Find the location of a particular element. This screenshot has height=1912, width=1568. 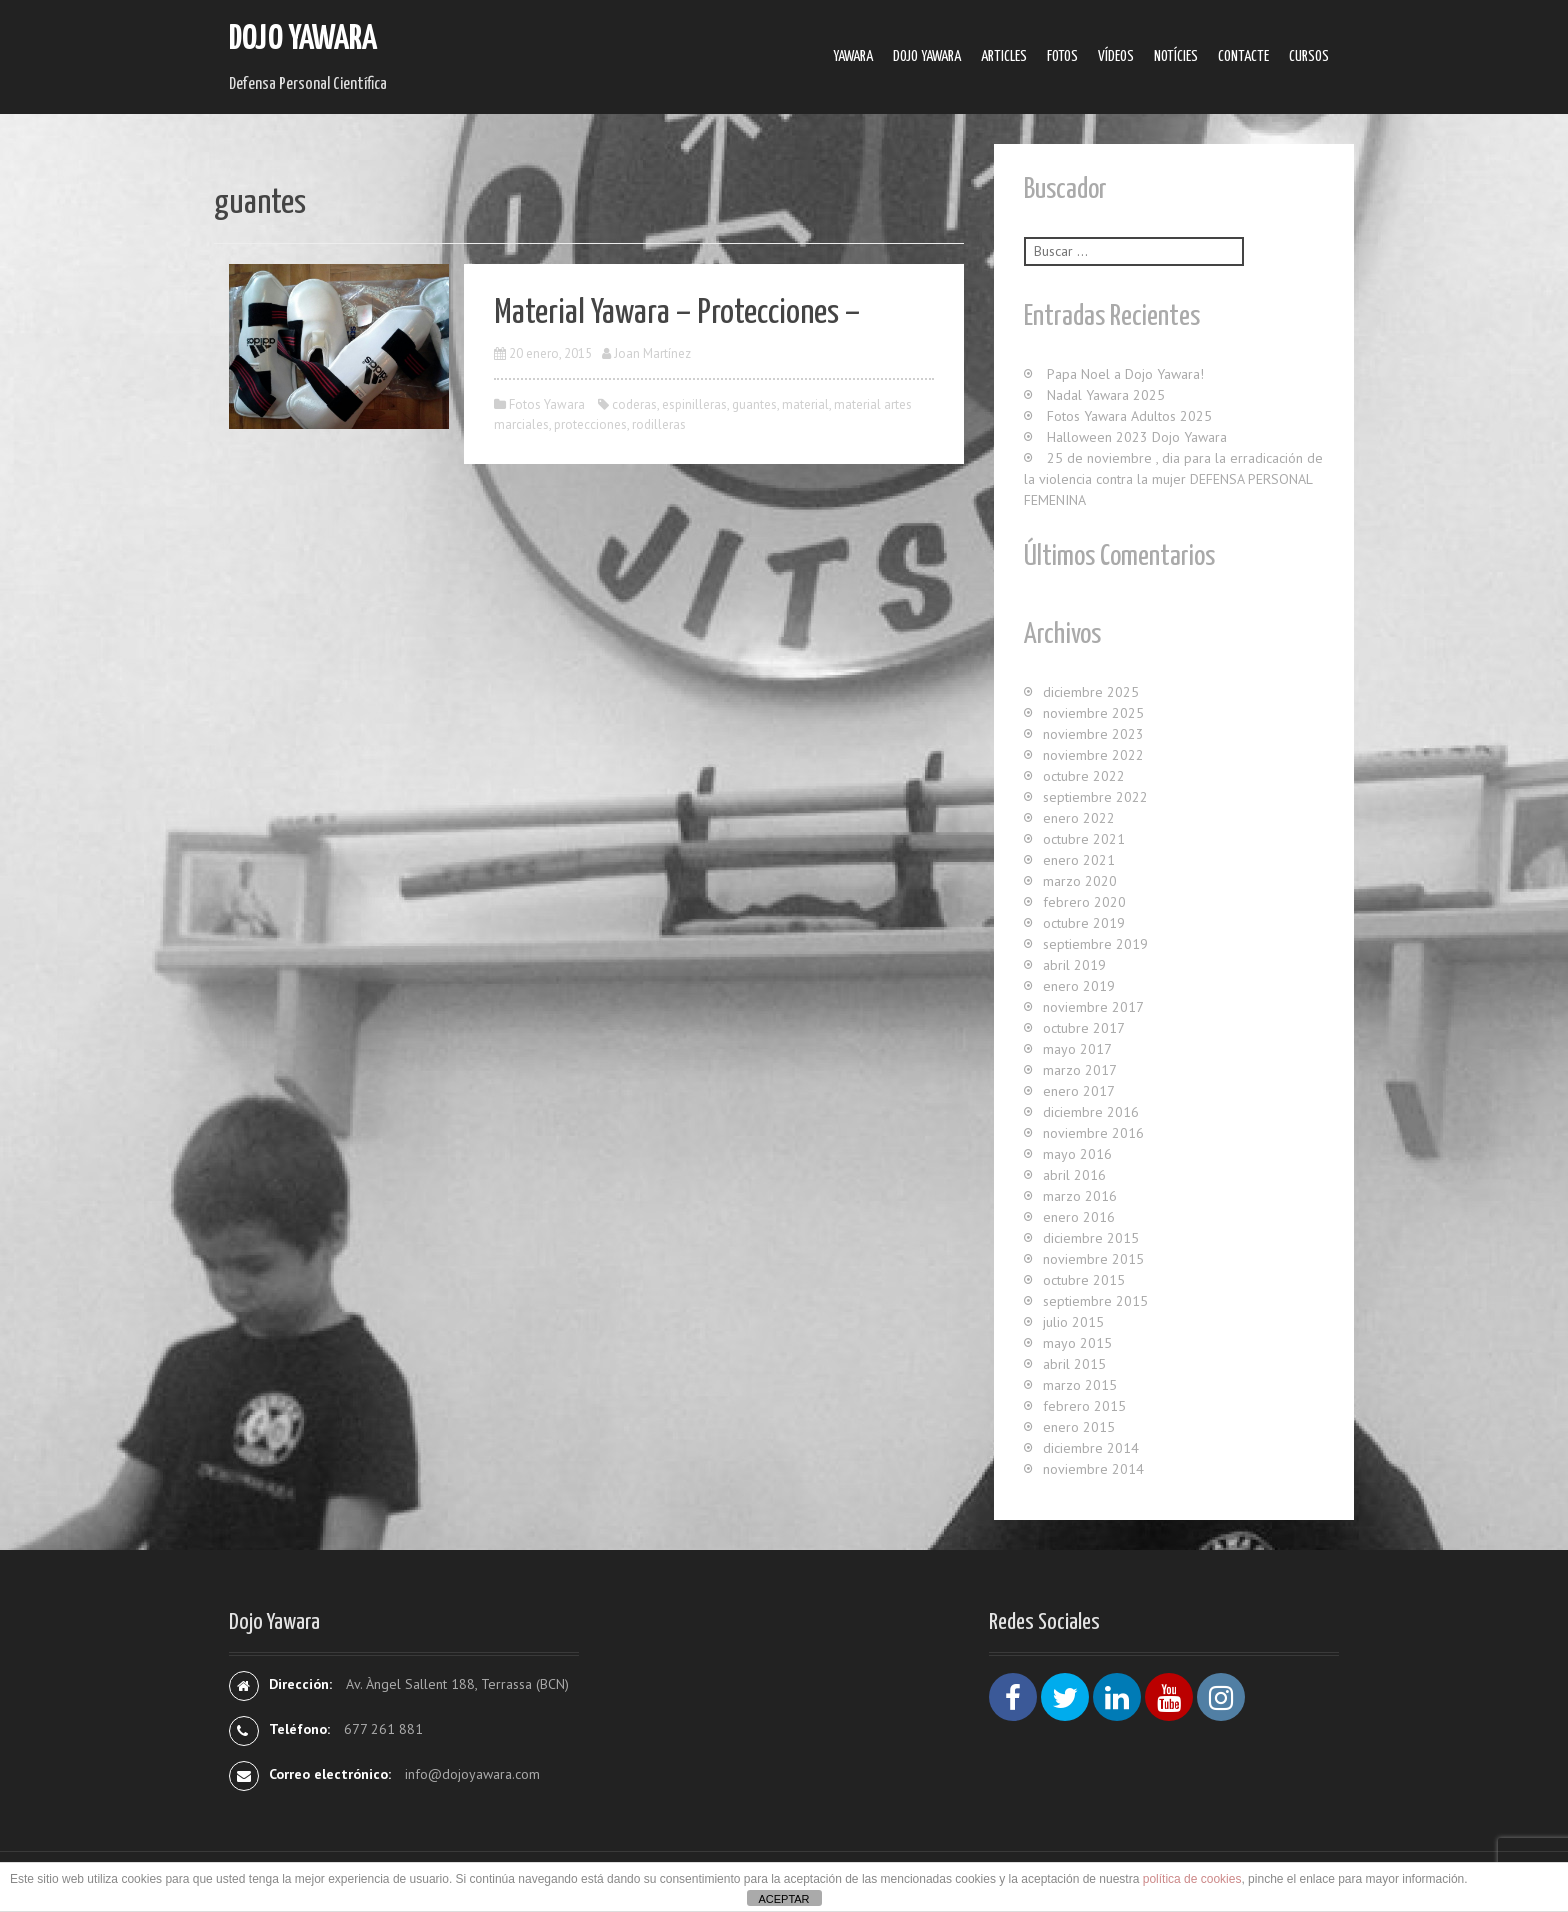

diciembre 2015 is located at coordinates (1091, 1238).